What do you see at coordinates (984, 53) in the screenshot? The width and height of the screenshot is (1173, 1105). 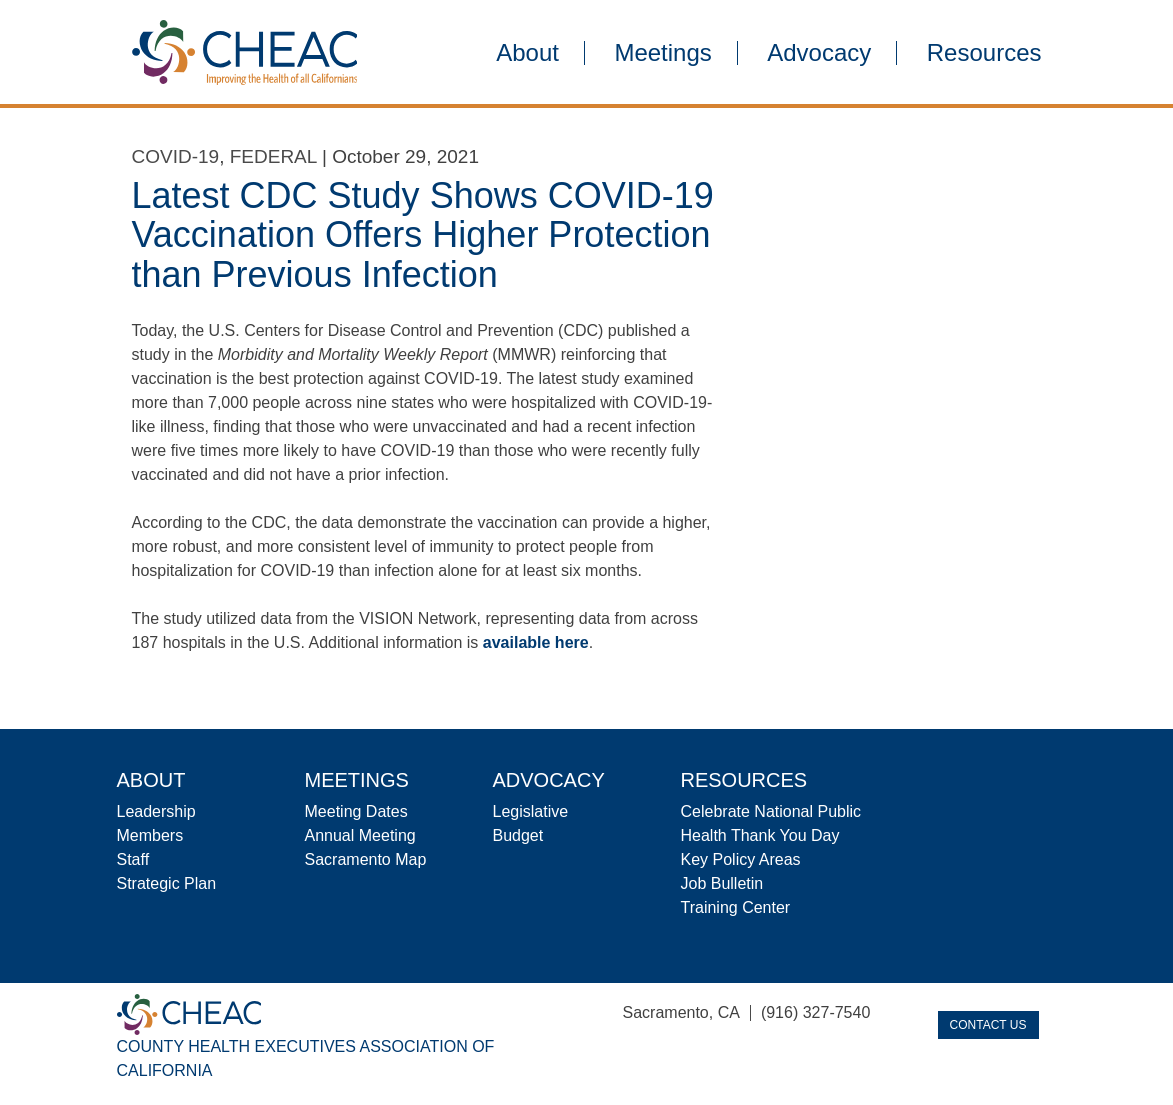 I see `Resources` at bounding box center [984, 53].